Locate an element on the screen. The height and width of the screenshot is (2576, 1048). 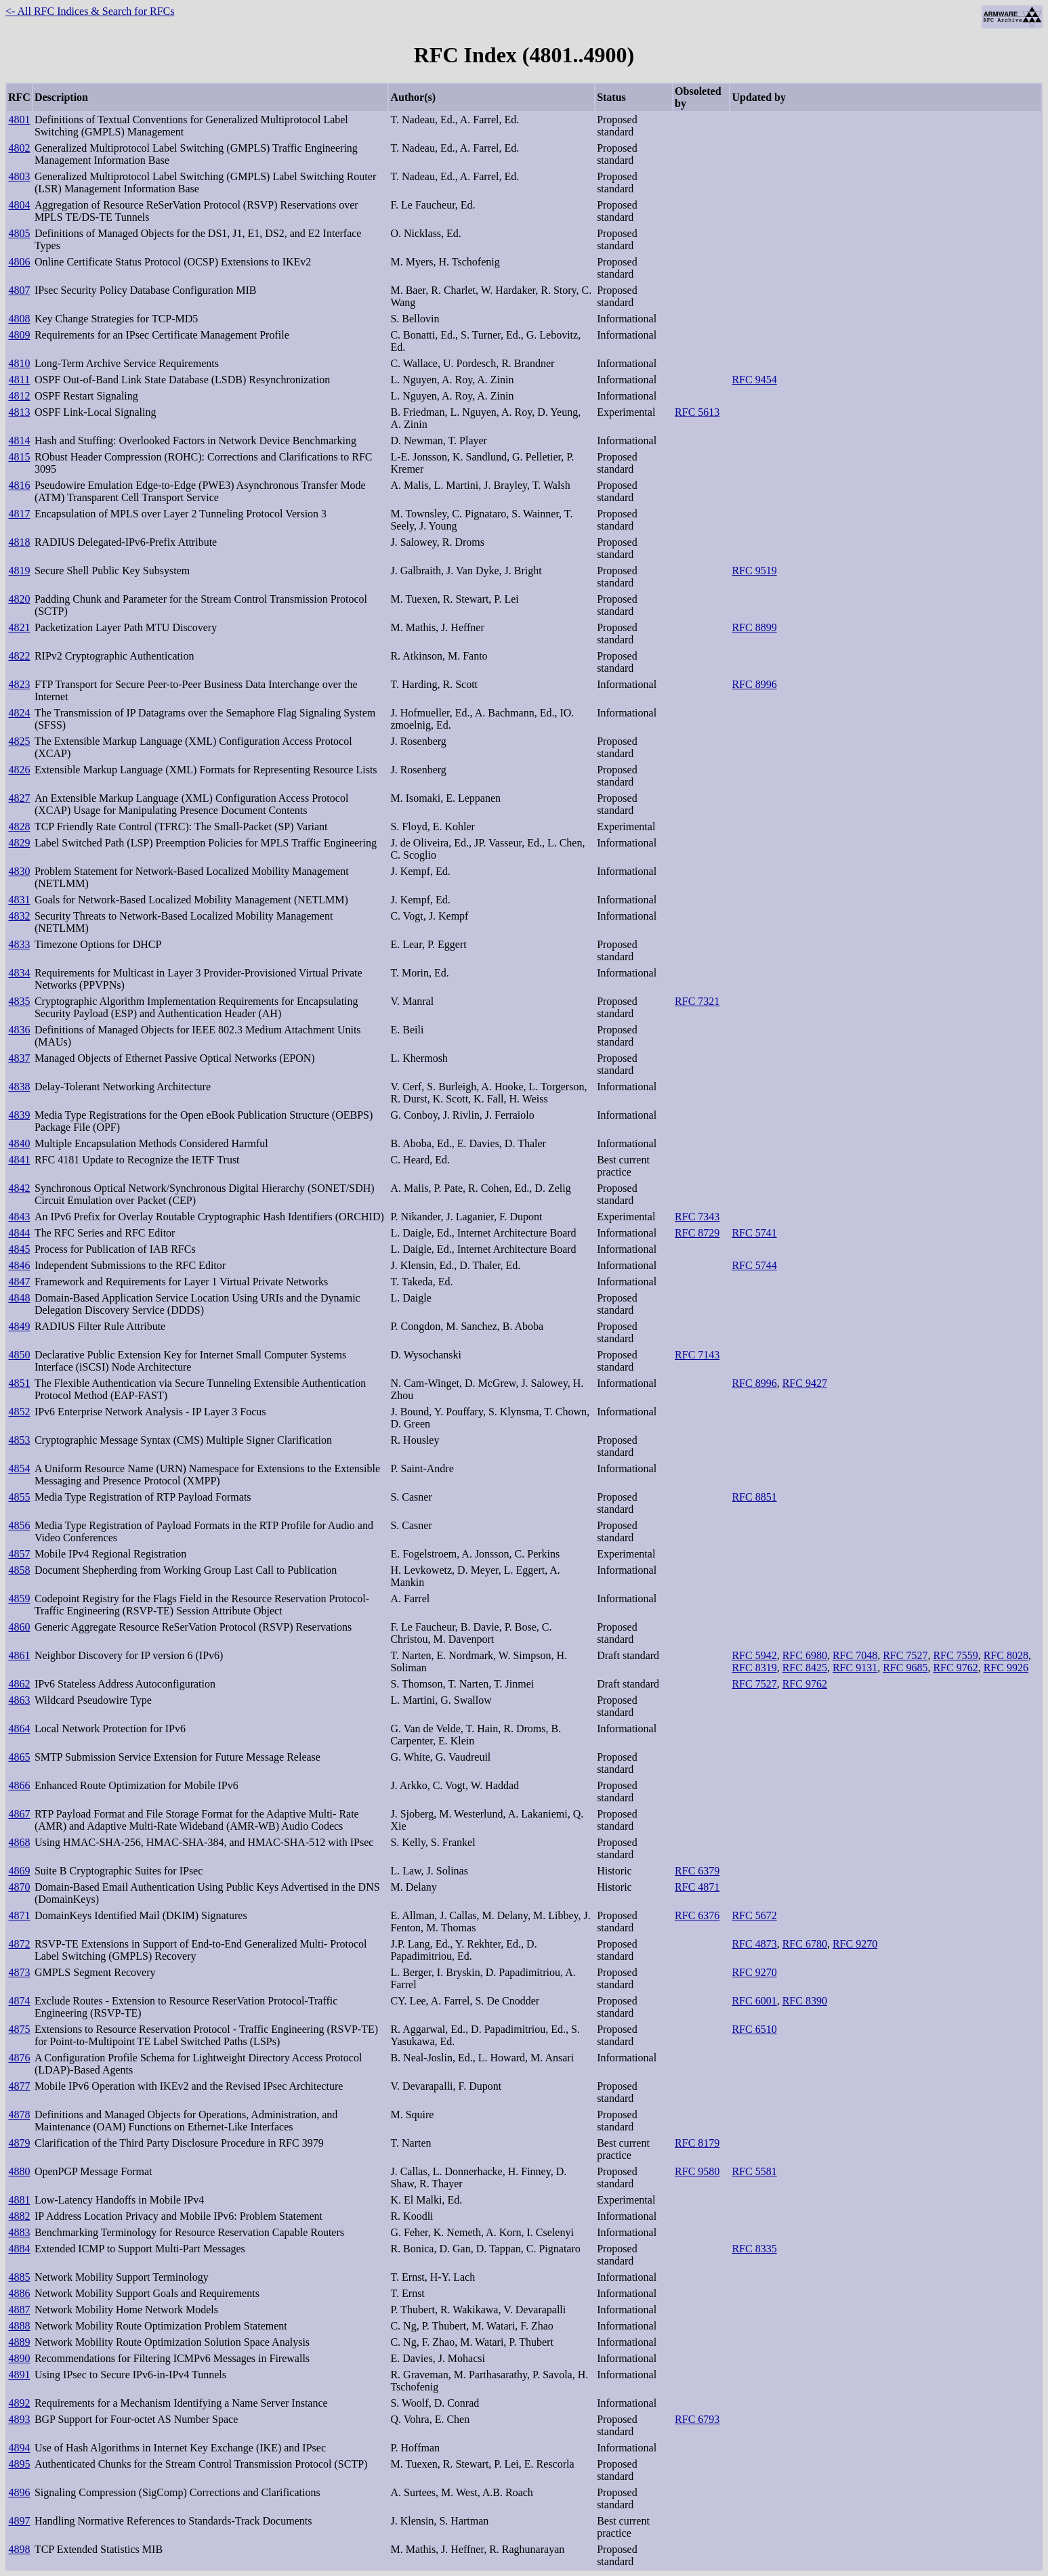
4862 is located at coordinates (19, 1684).